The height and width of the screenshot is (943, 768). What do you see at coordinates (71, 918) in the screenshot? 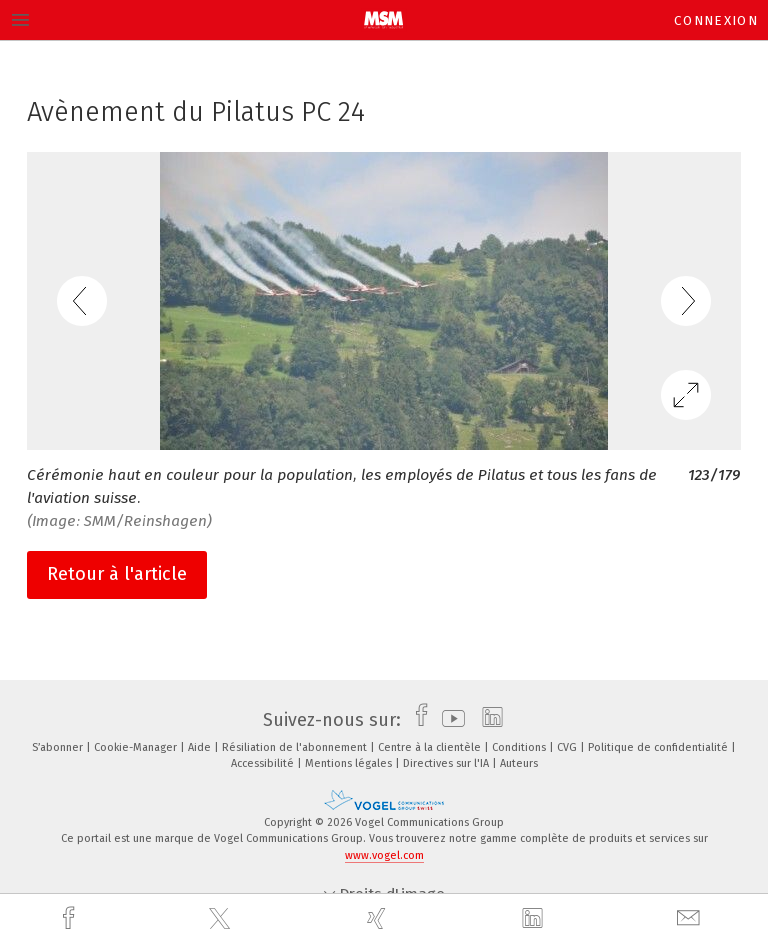
I see `[facebook]` at bounding box center [71, 918].